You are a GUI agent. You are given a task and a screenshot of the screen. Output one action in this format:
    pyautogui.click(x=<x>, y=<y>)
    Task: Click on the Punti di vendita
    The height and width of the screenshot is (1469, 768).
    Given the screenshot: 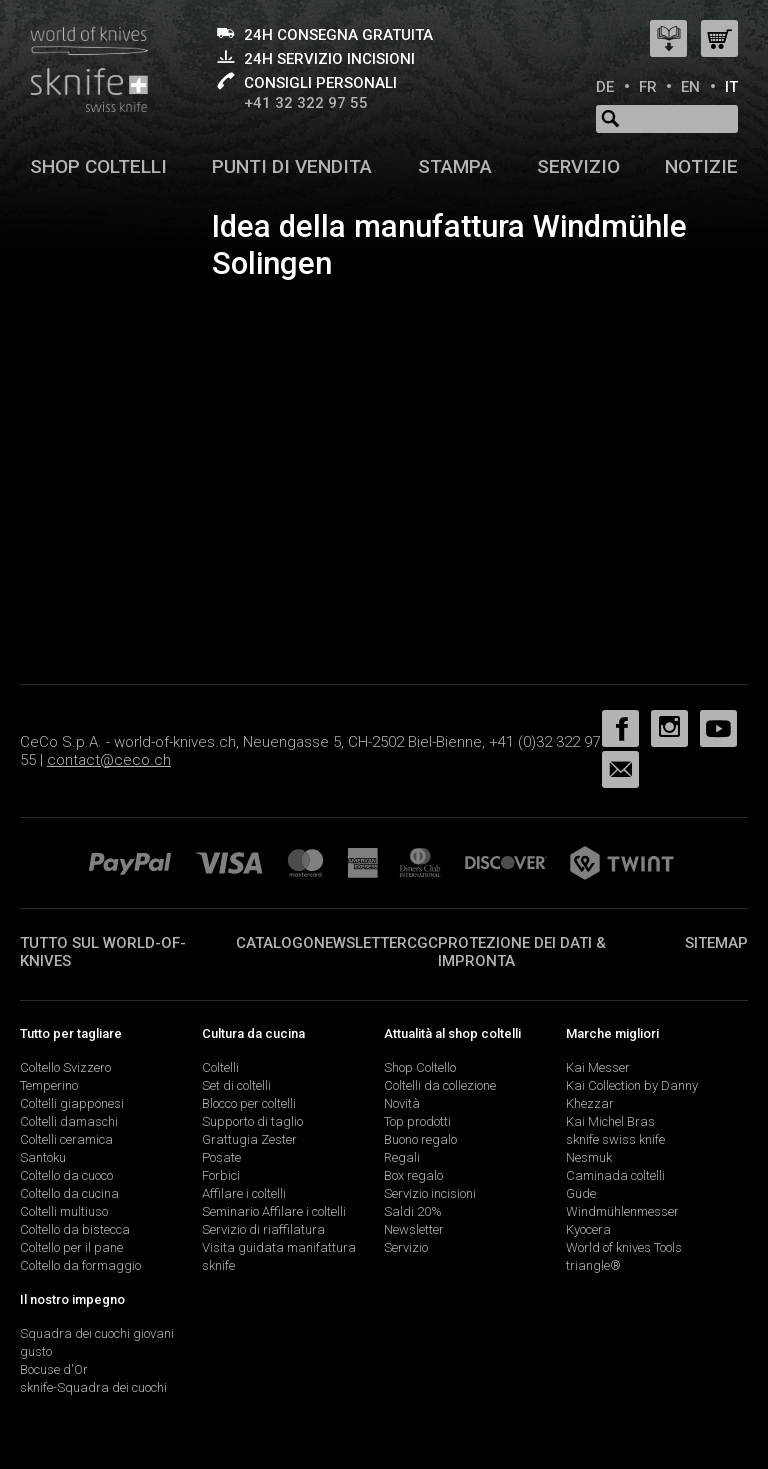 What is the action you would take?
    pyautogui.click(x=292, y=166)
    